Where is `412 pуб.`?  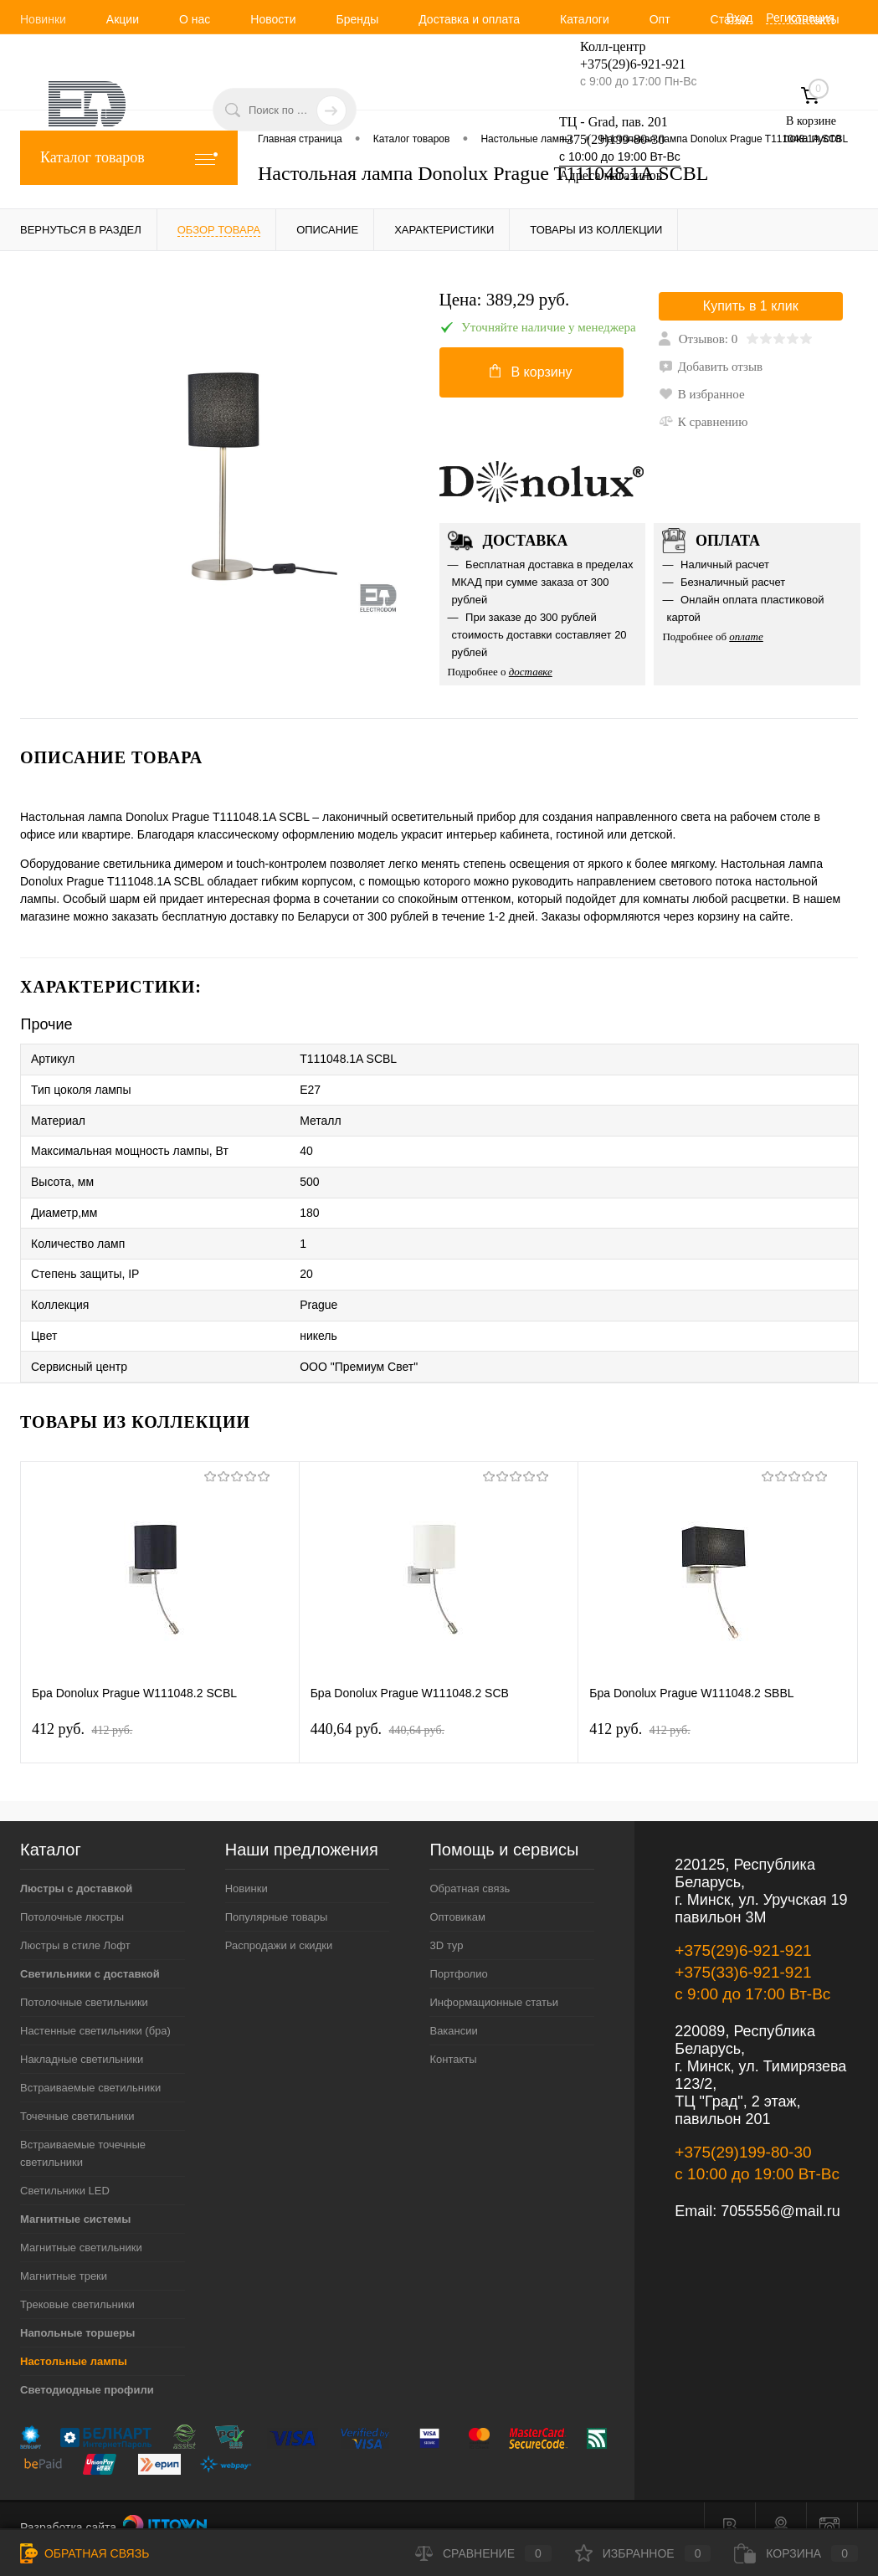
412 pуб. is located at coordinates (82, 1706).